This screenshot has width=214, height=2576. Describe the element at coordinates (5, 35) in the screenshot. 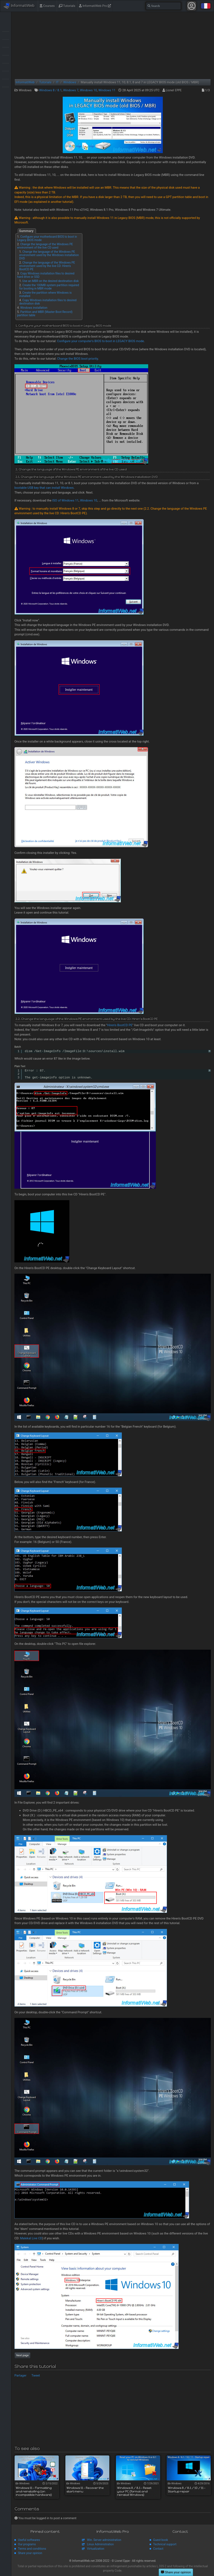

I see `Backup` at that location.